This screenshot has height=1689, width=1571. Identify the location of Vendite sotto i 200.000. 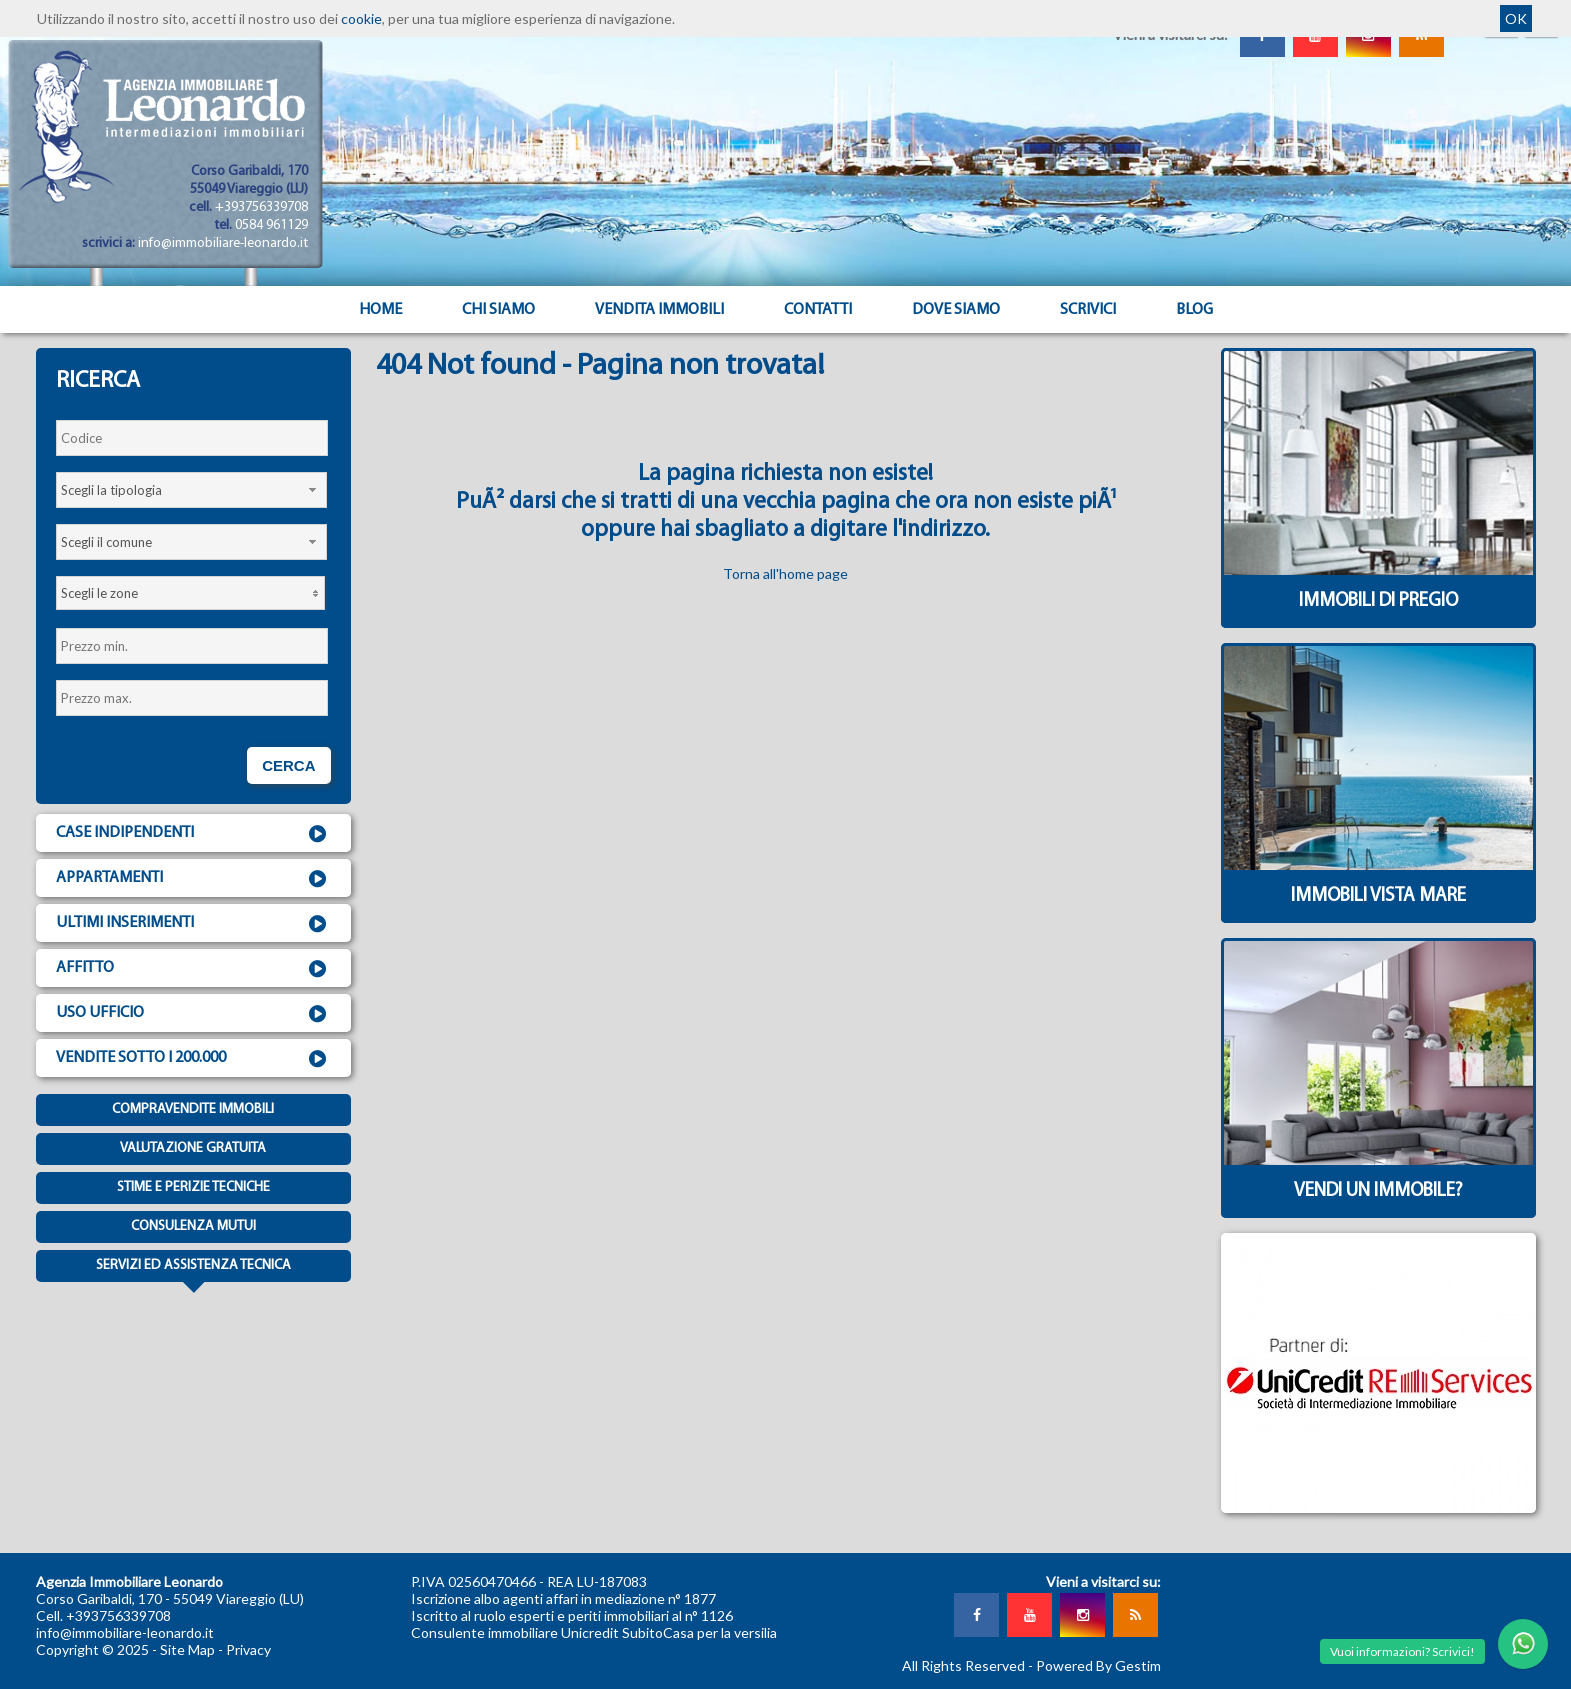
(193, 1059).